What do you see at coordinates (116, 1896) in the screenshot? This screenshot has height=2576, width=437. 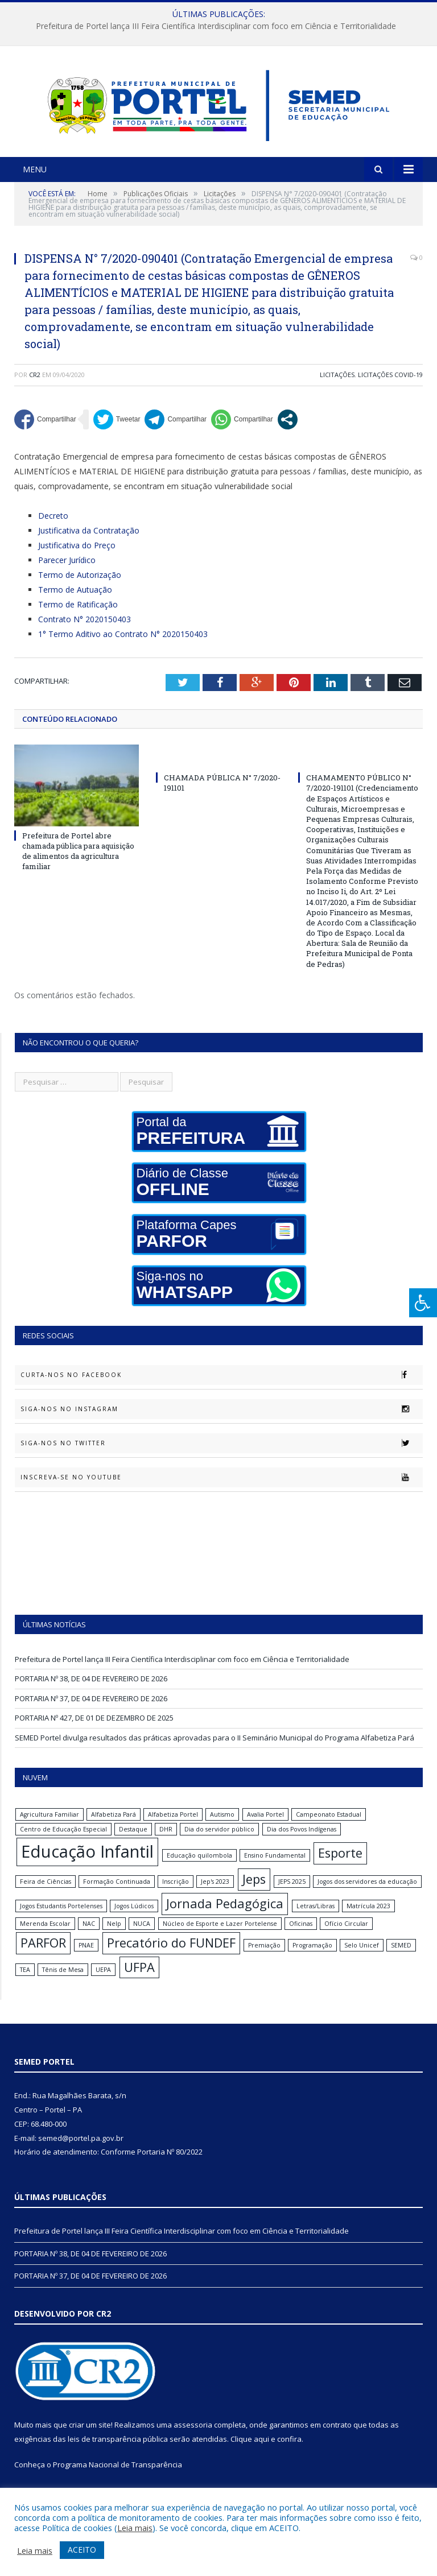 I see `Formação Continuada [Formação Continuada (1 item)]` at bounding box center [116, 1896].